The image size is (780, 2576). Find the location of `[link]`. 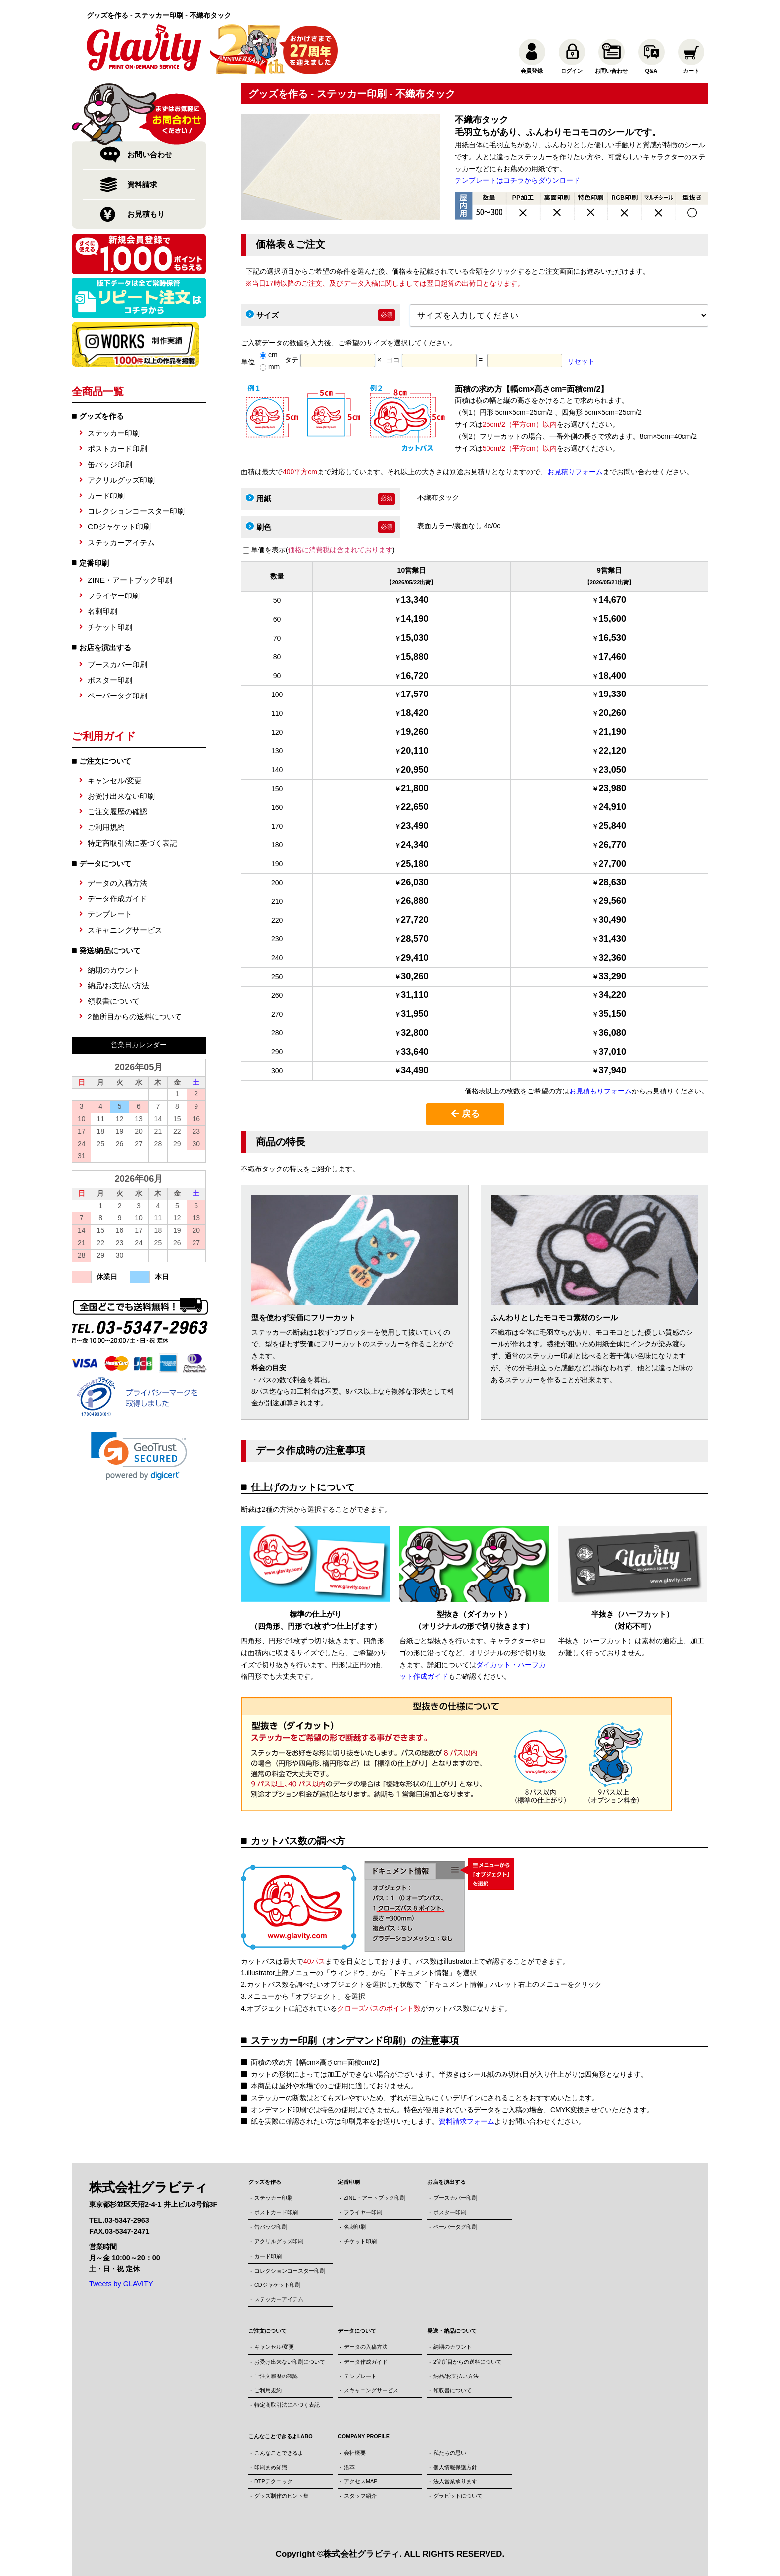

[link] is located at coordinates (139, 1456).